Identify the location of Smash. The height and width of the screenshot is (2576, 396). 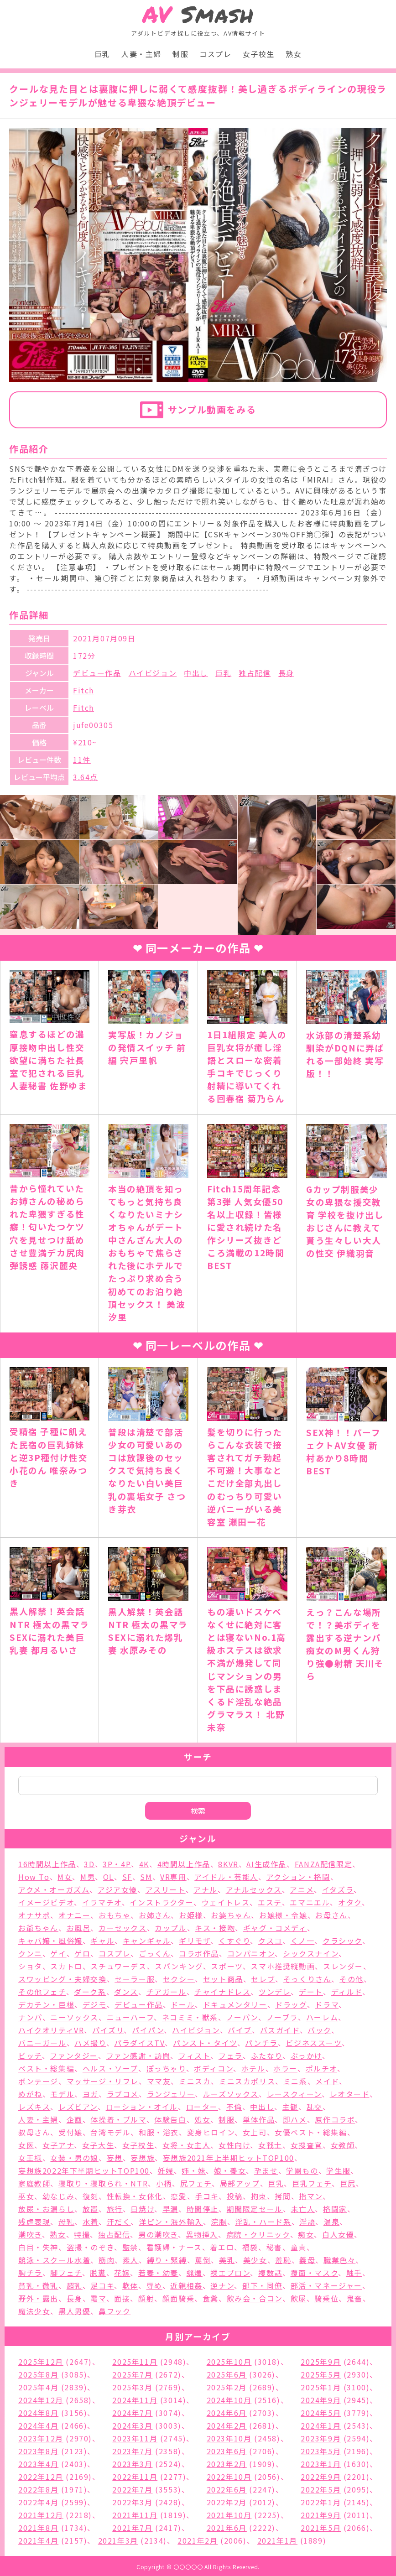
(198, 14).